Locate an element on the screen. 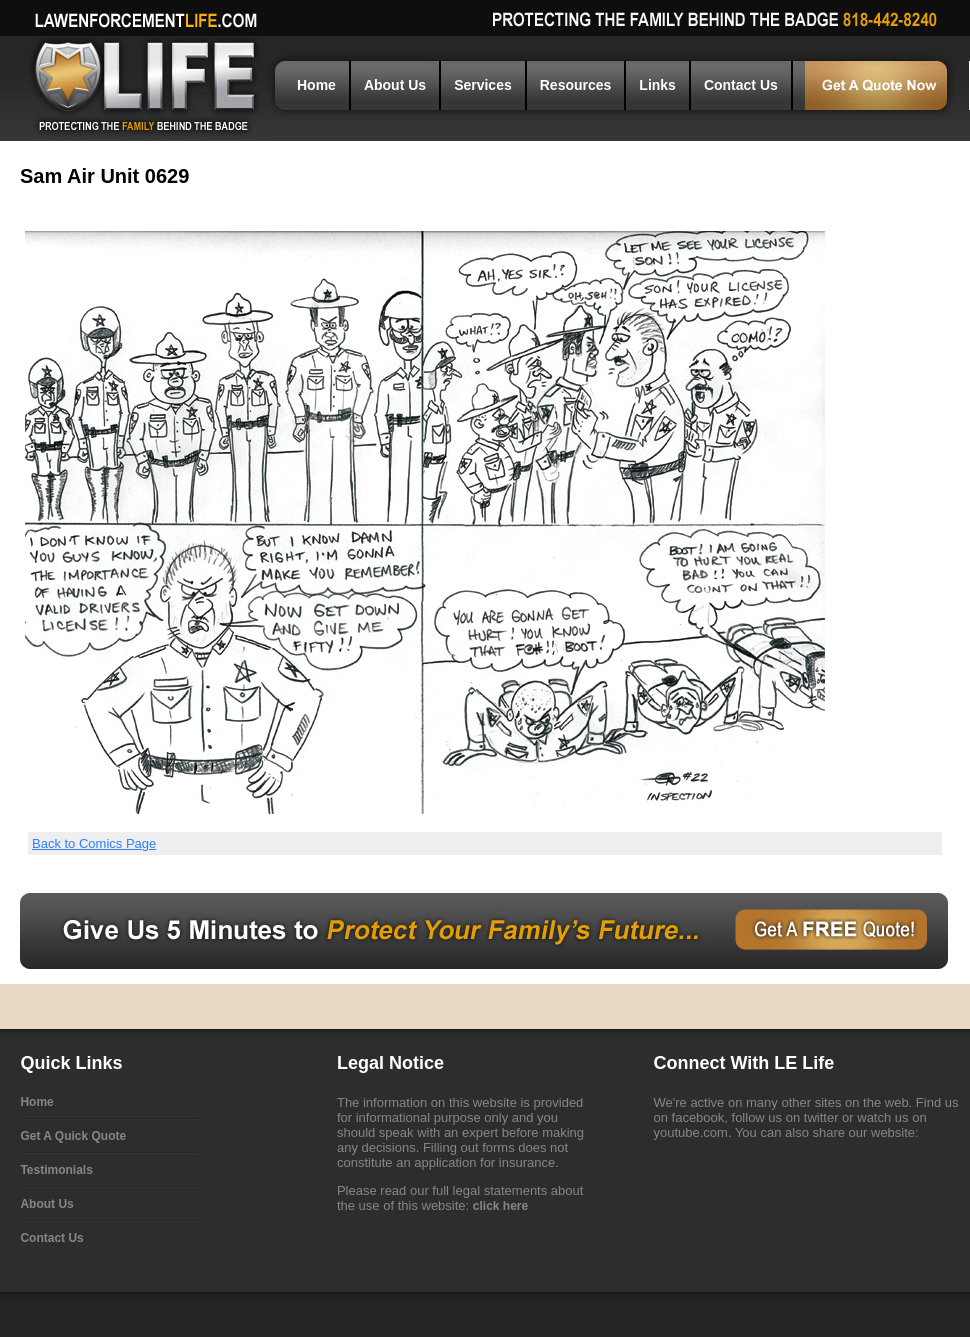  Home is located at coordinates (316, 85).